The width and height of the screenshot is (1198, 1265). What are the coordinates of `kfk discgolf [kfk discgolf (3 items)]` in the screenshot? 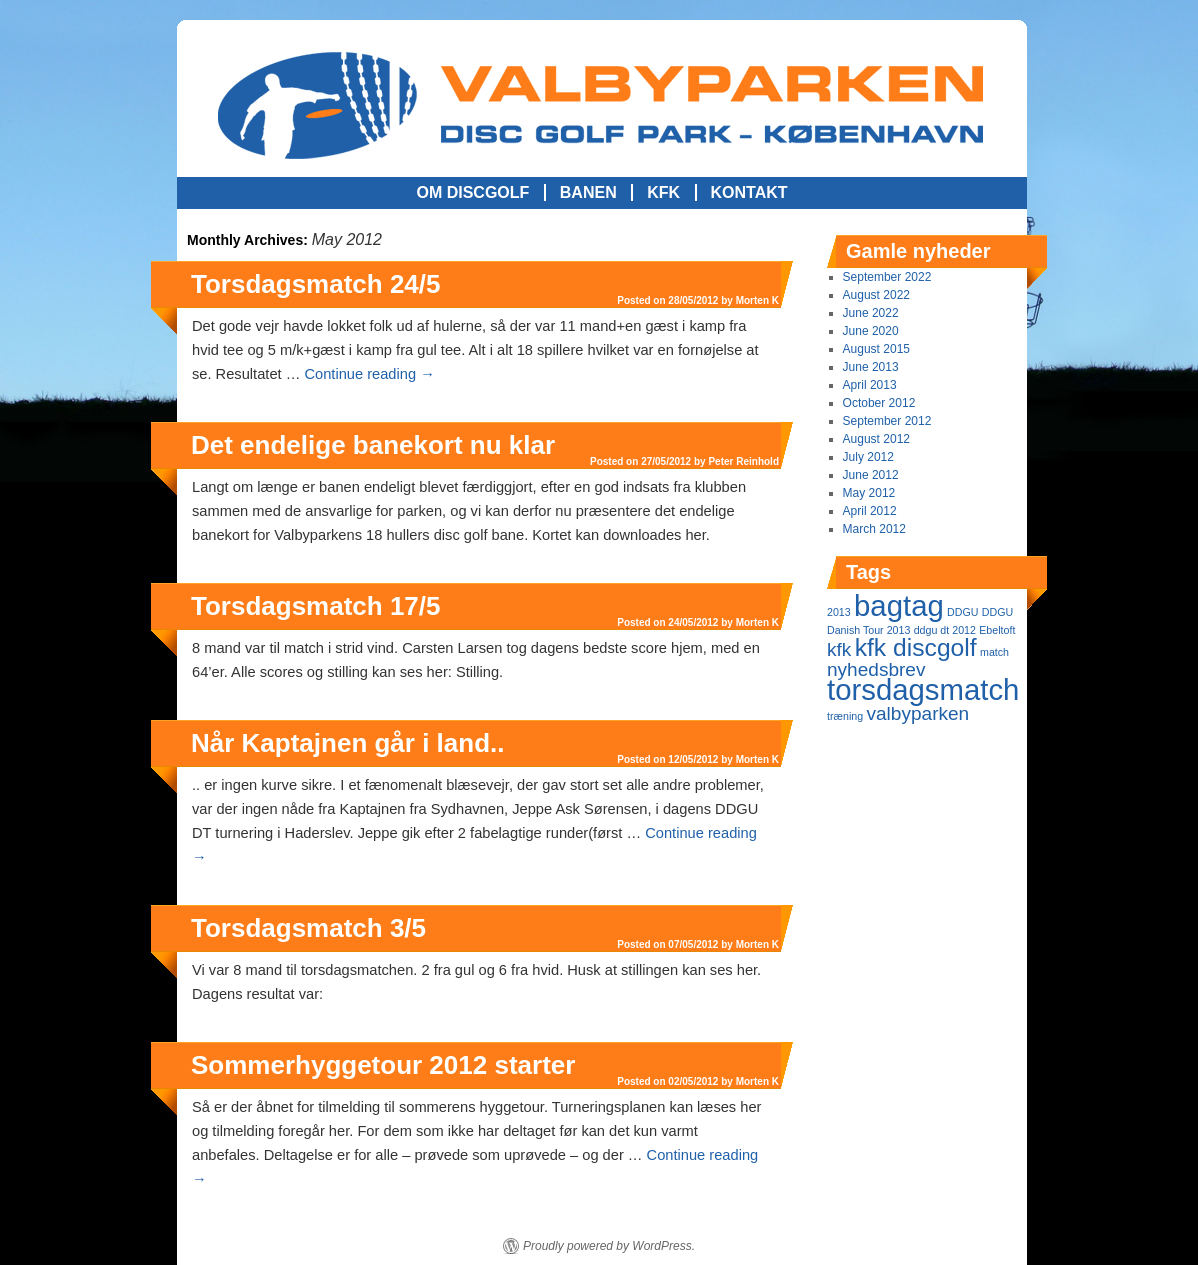 It's located at (916, 647).